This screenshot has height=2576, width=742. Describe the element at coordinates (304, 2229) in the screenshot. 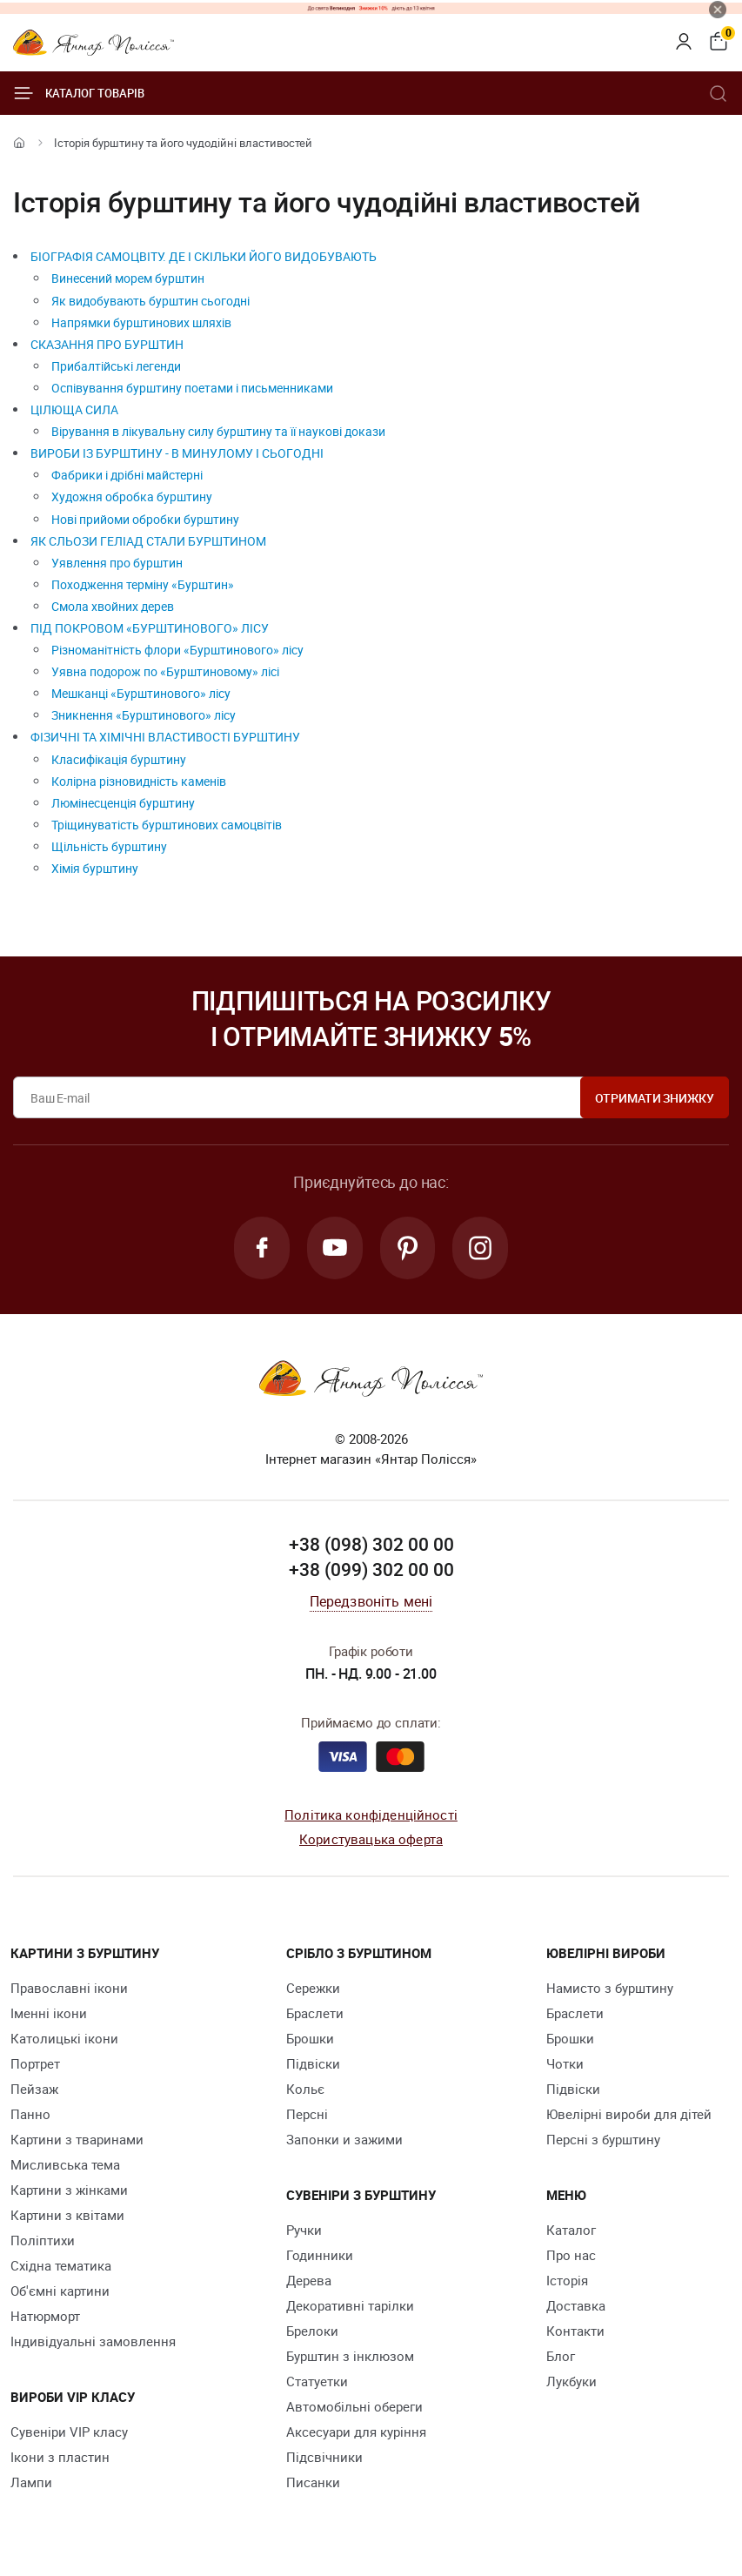

I see `Ручки` at that location.